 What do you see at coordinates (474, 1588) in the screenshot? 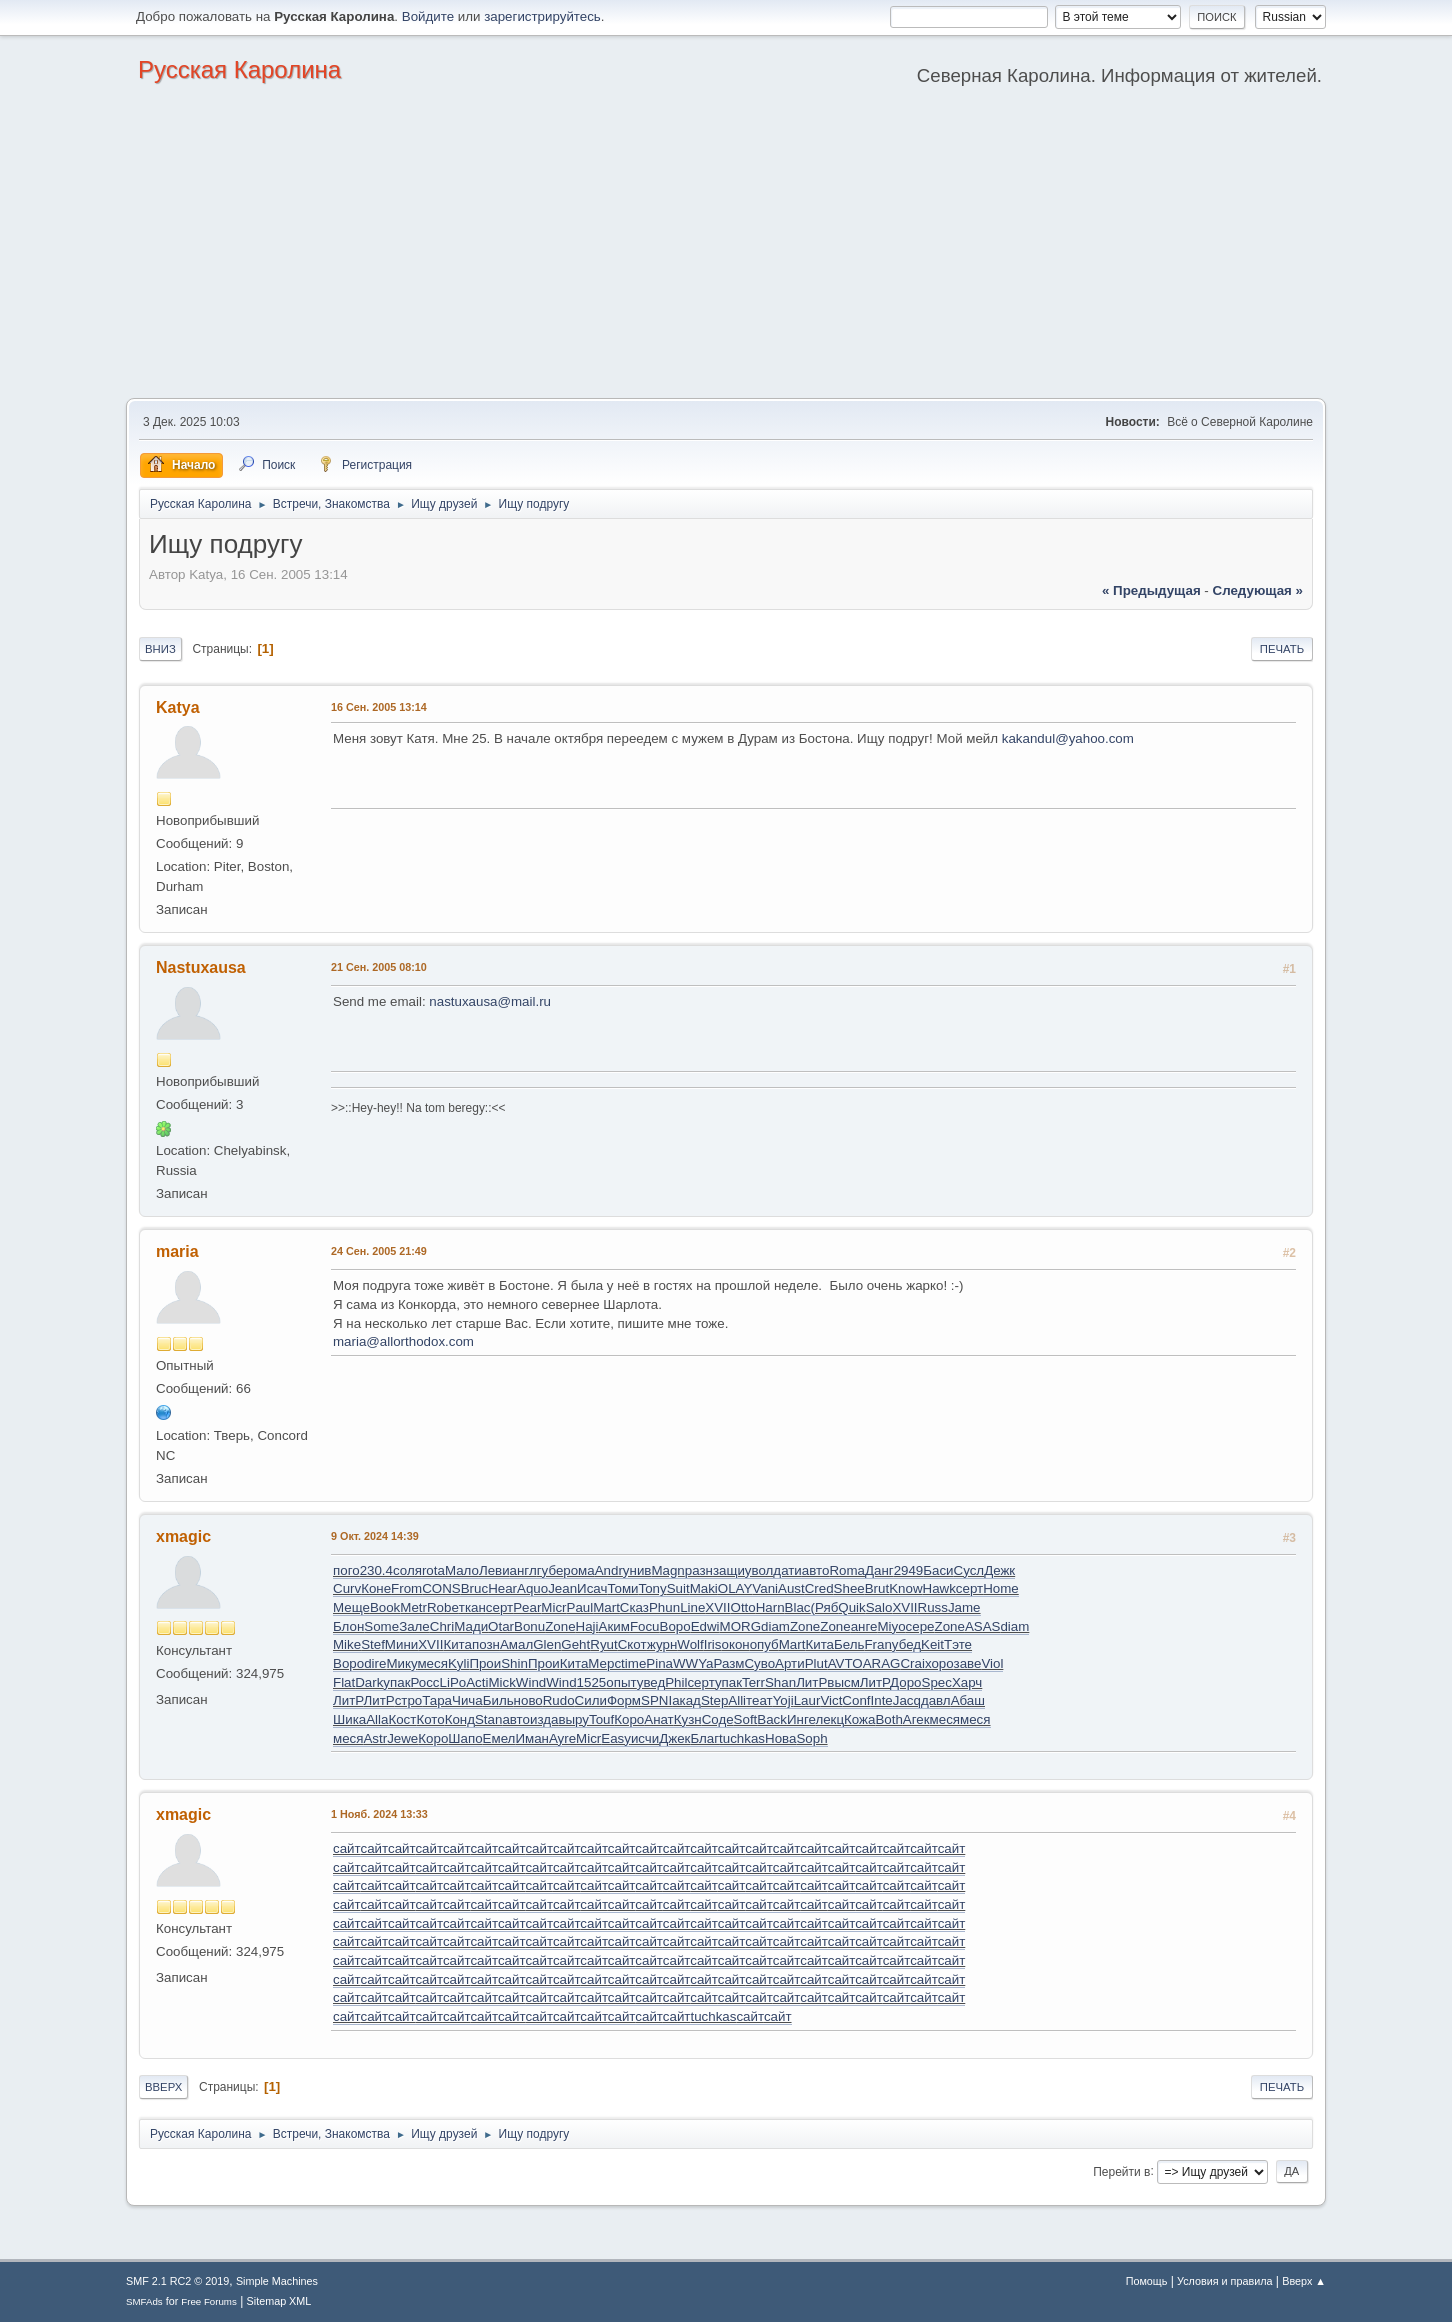
I see `Bruc` at bounding box center [474, 1588].